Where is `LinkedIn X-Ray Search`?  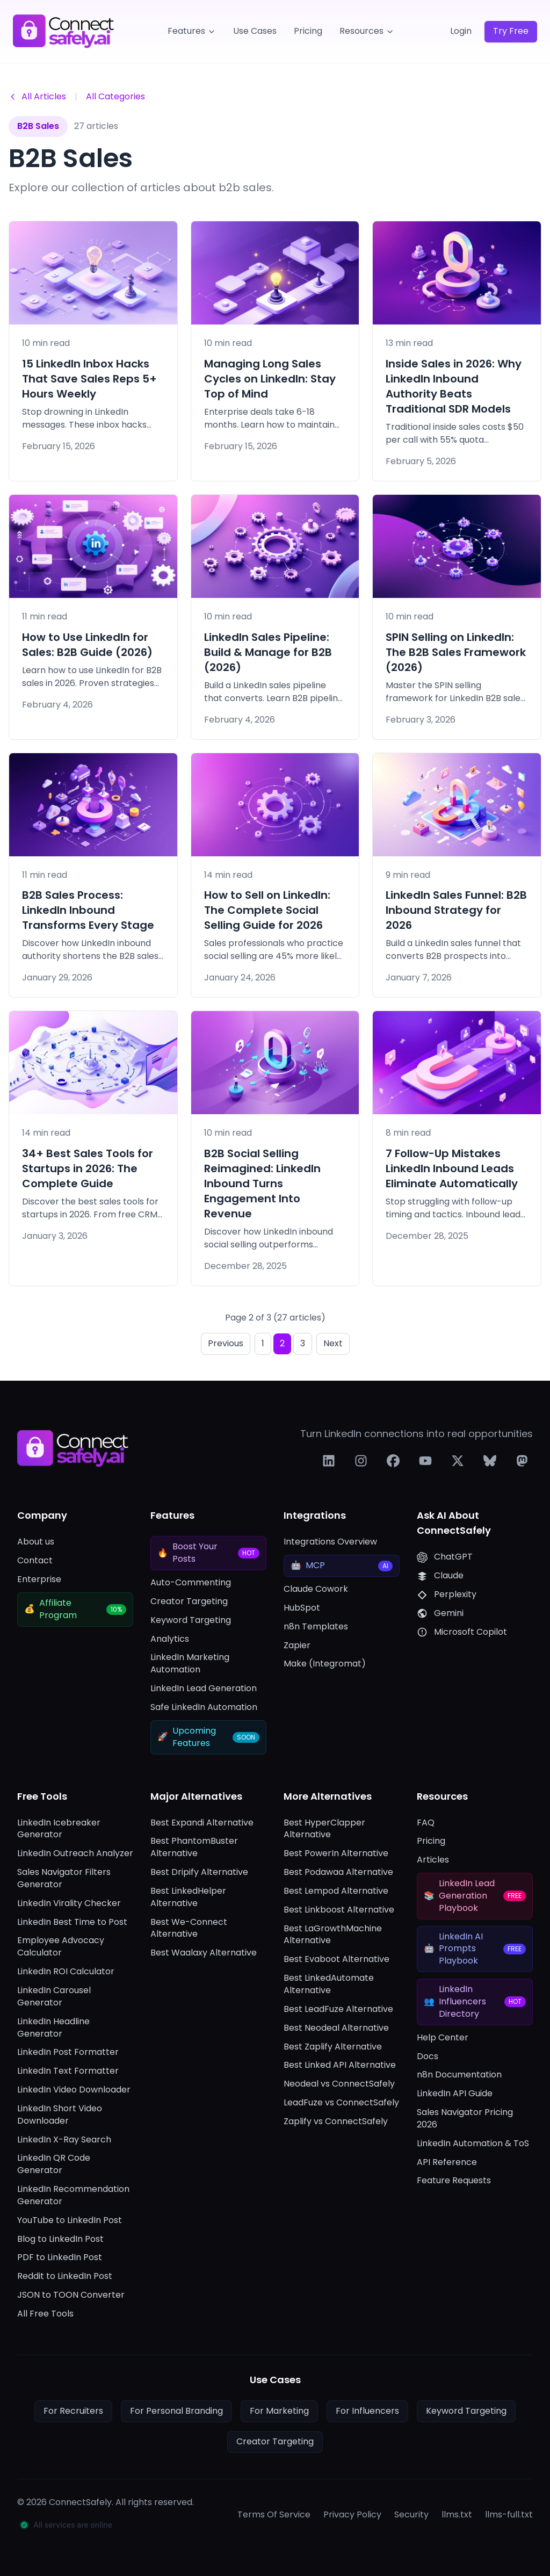 LinkedIn X-Ray Search is located at coordinates (64, 2140).